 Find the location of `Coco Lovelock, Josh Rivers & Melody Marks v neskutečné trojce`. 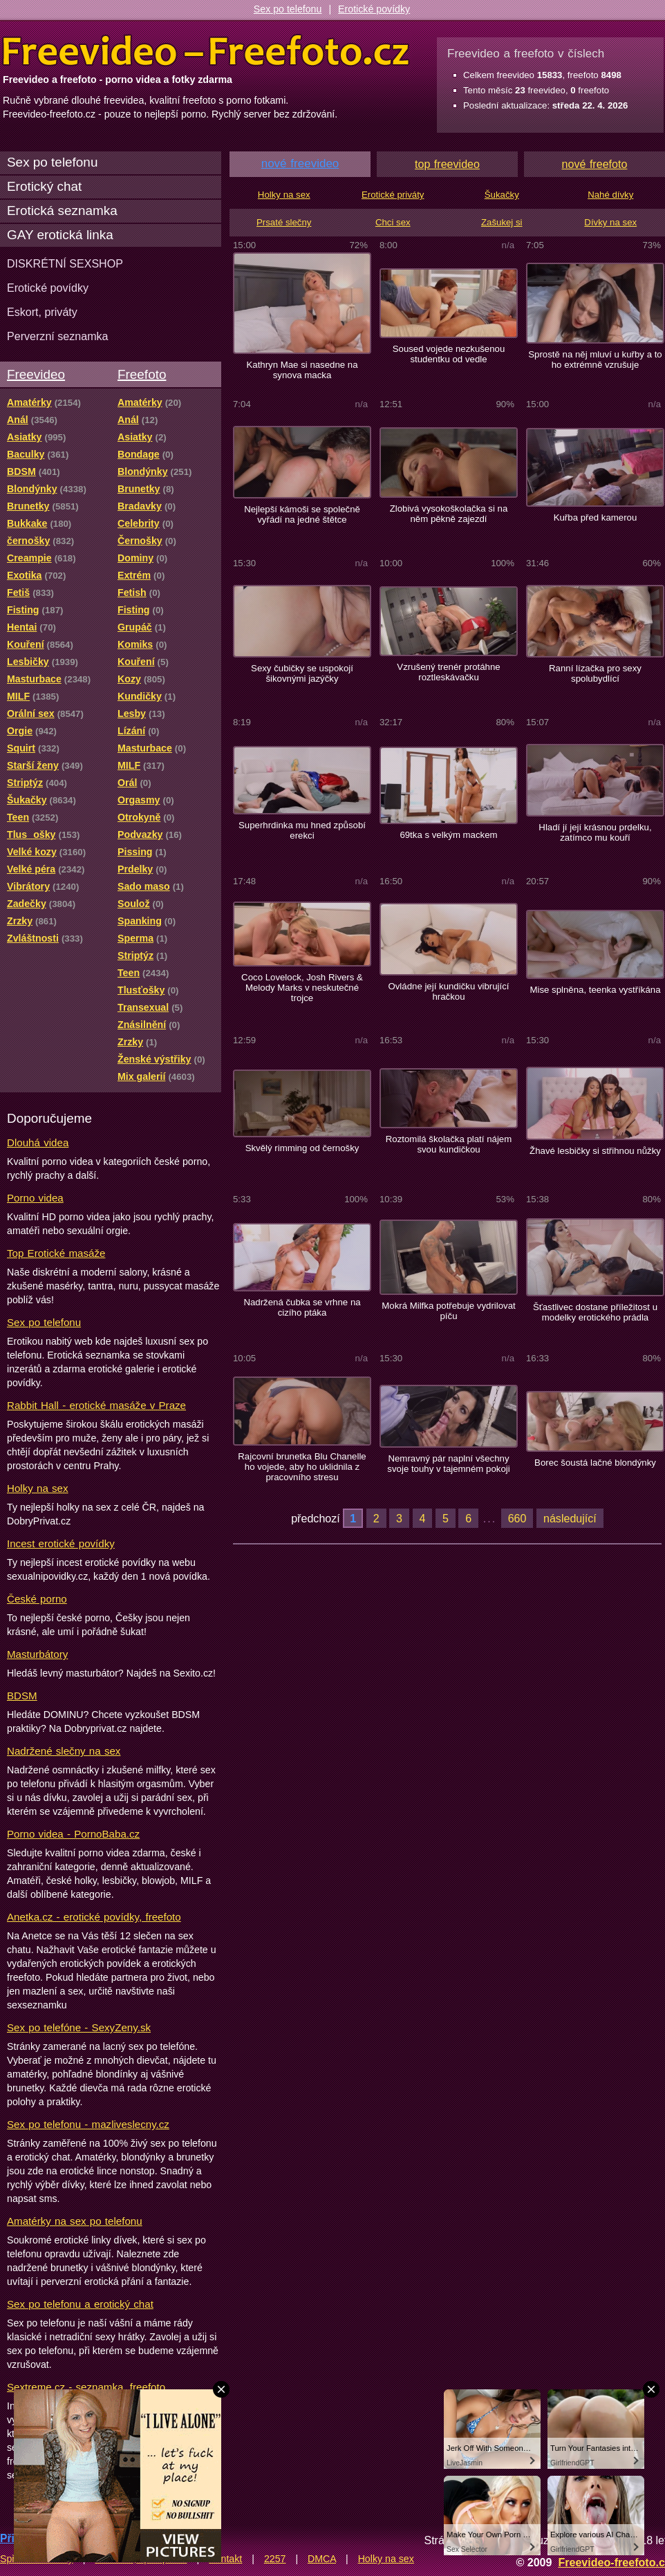

Coco Lovelock, Josh Rivers & Melody Marks v neskutečné trojce is located at coordinates (302, 987).